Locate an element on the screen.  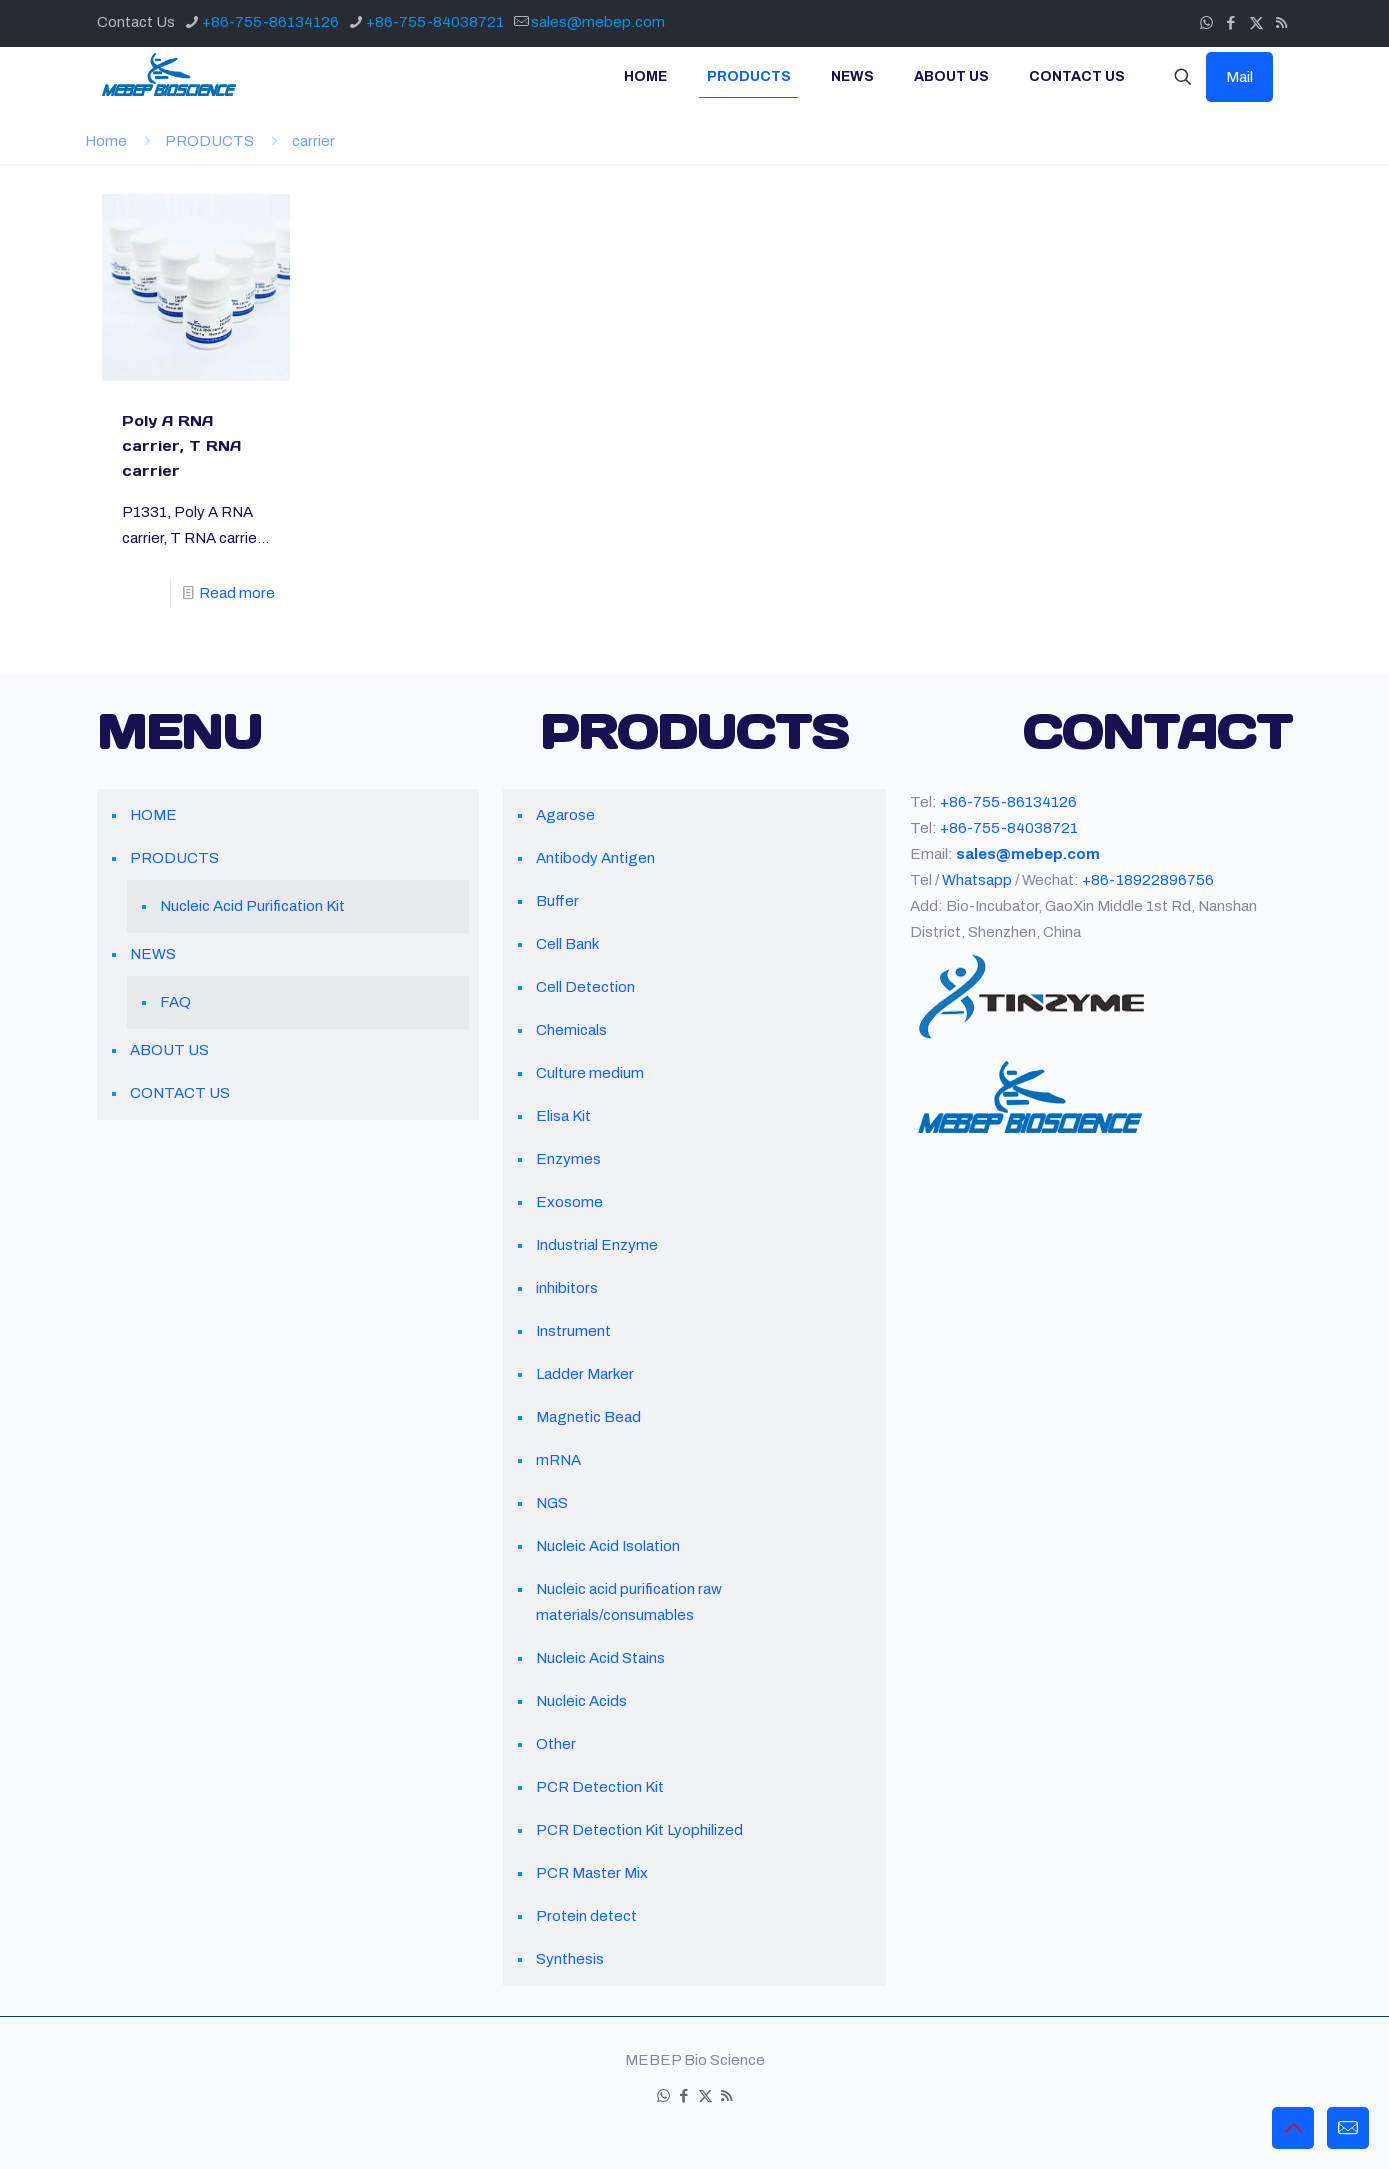
Culture medium is located at coordinates (590, 1073).